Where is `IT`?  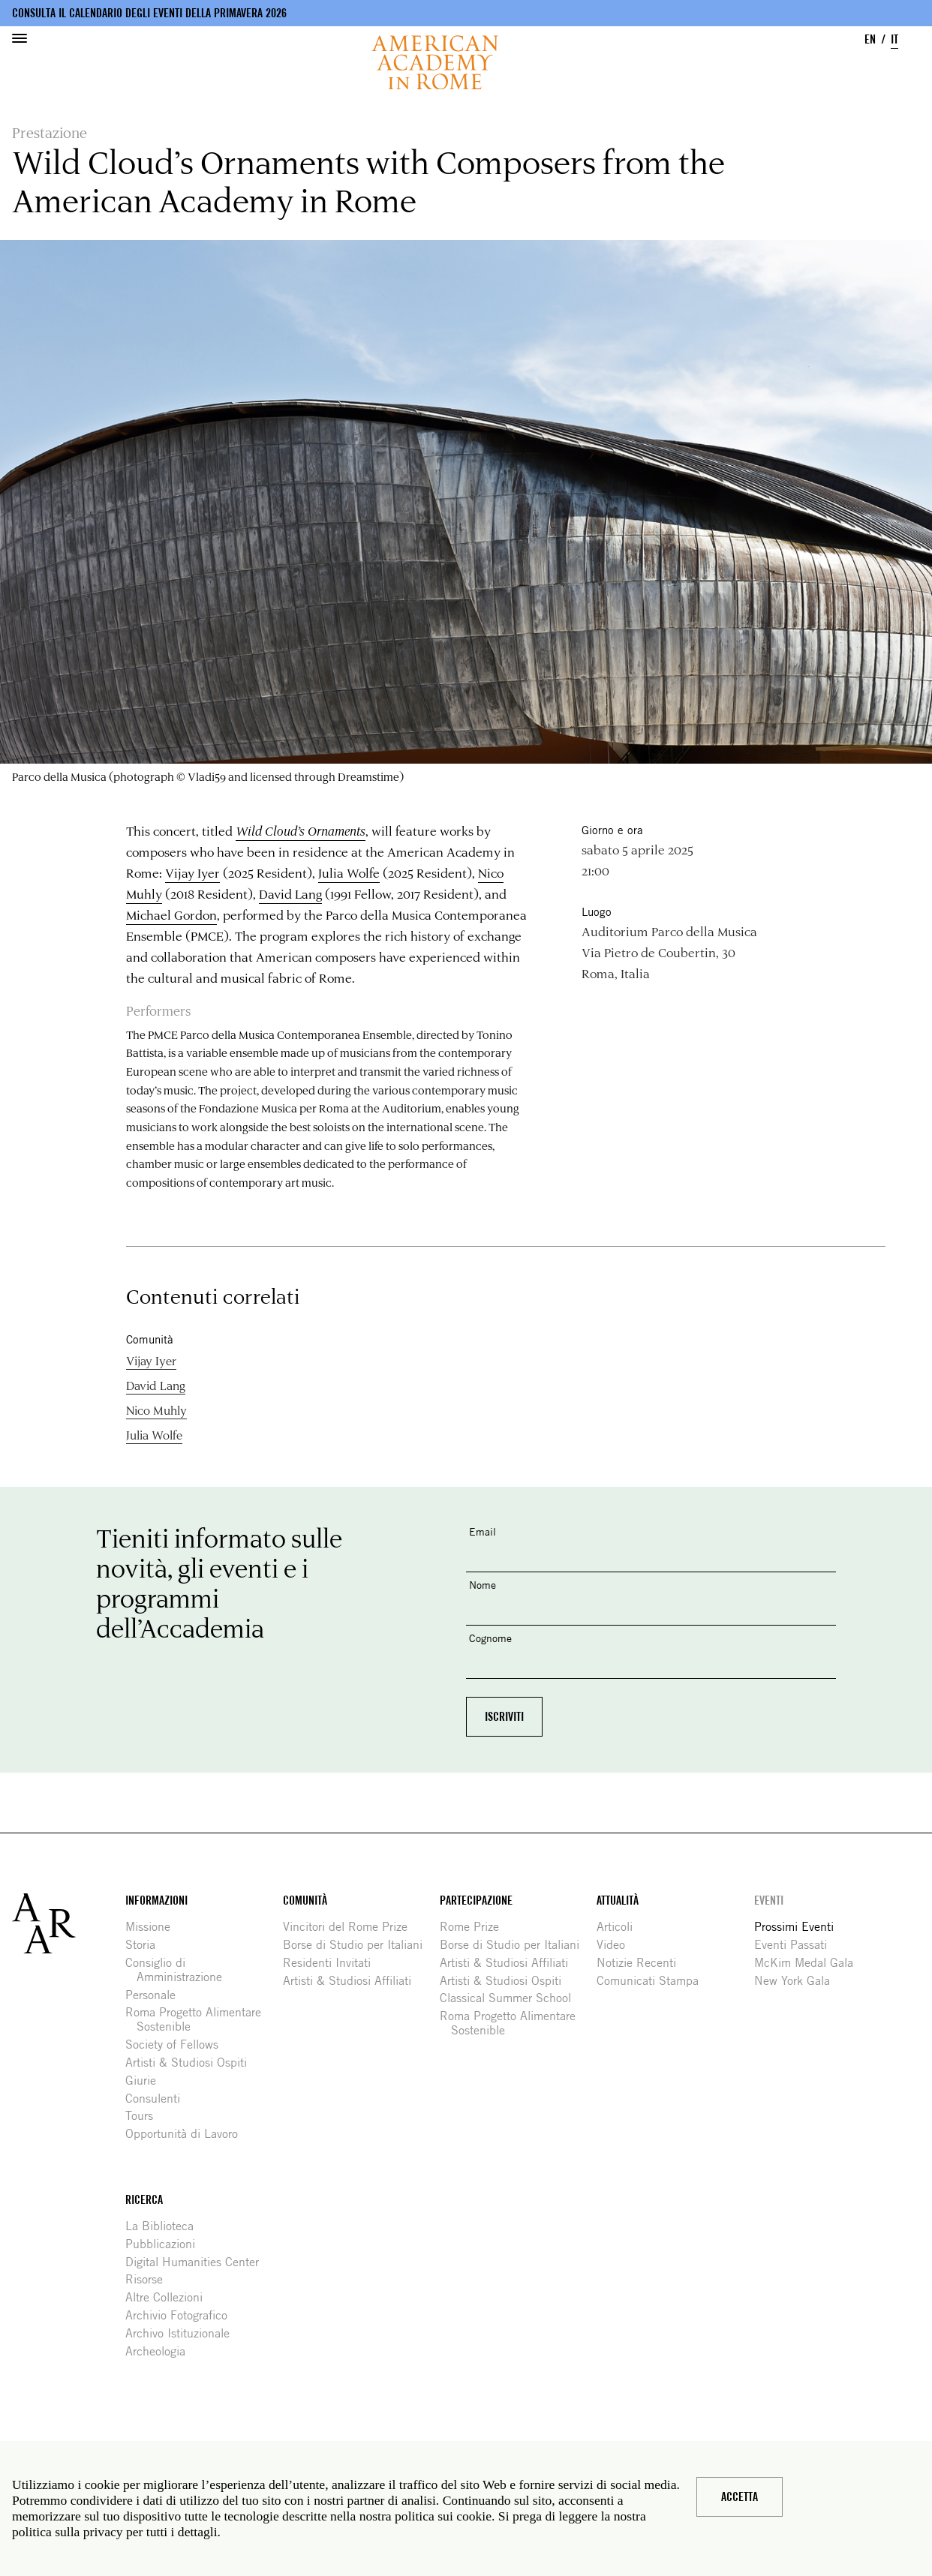 IT is located at coordinates (894, 39).